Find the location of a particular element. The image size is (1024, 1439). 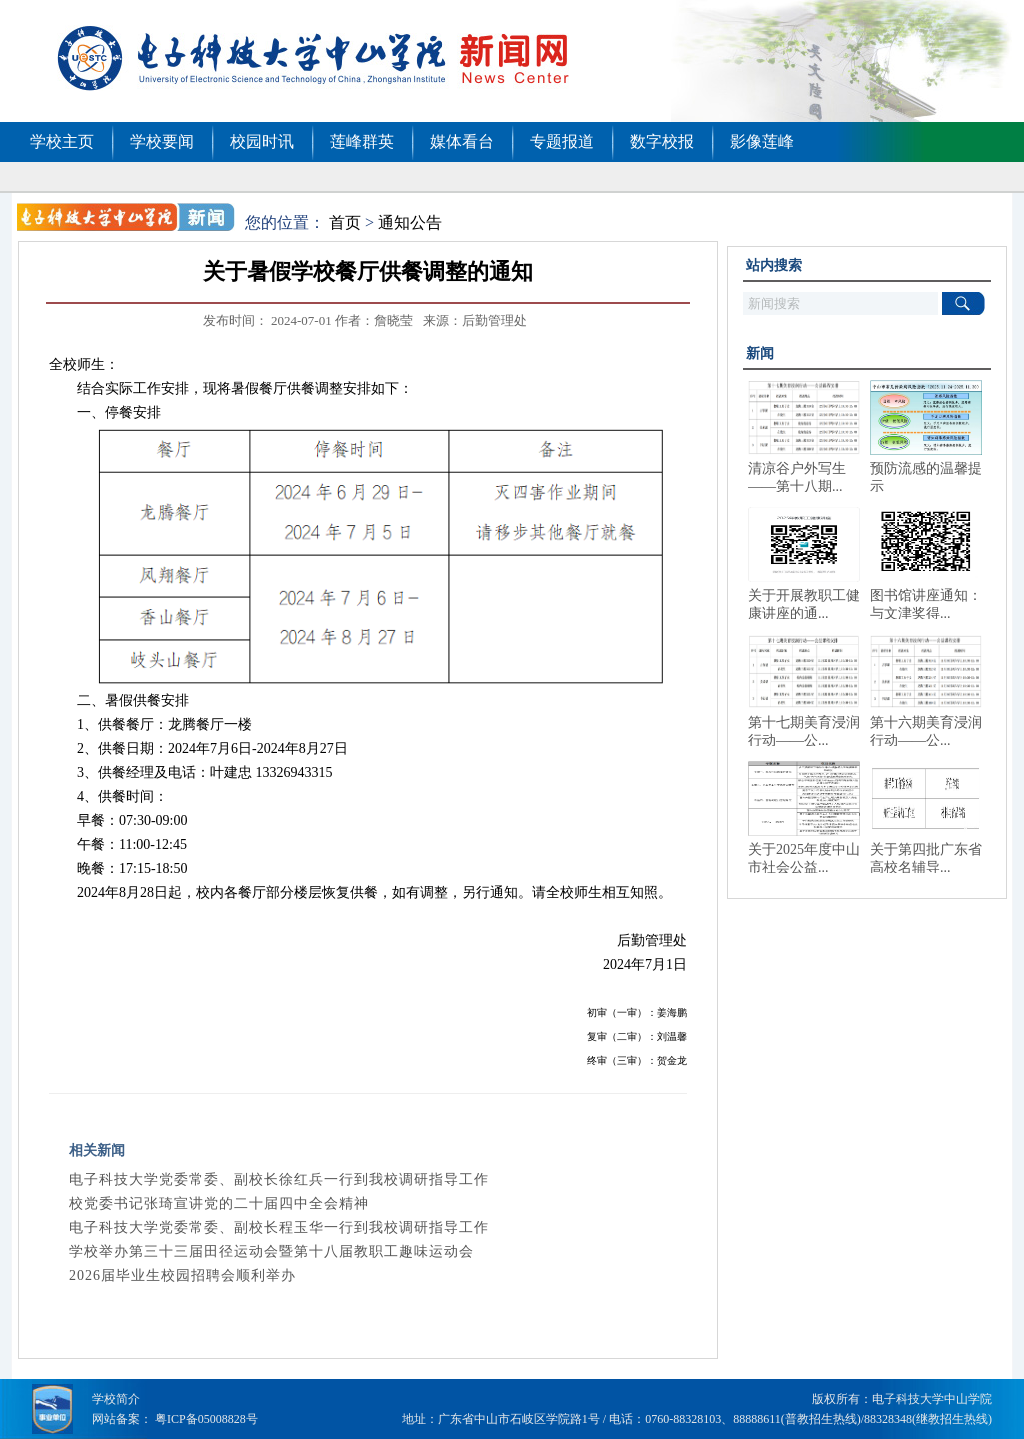

电子科技大学党委常委、副校长程玉华一行到我校调研指导工作 is located at coordinates (279, 1227).